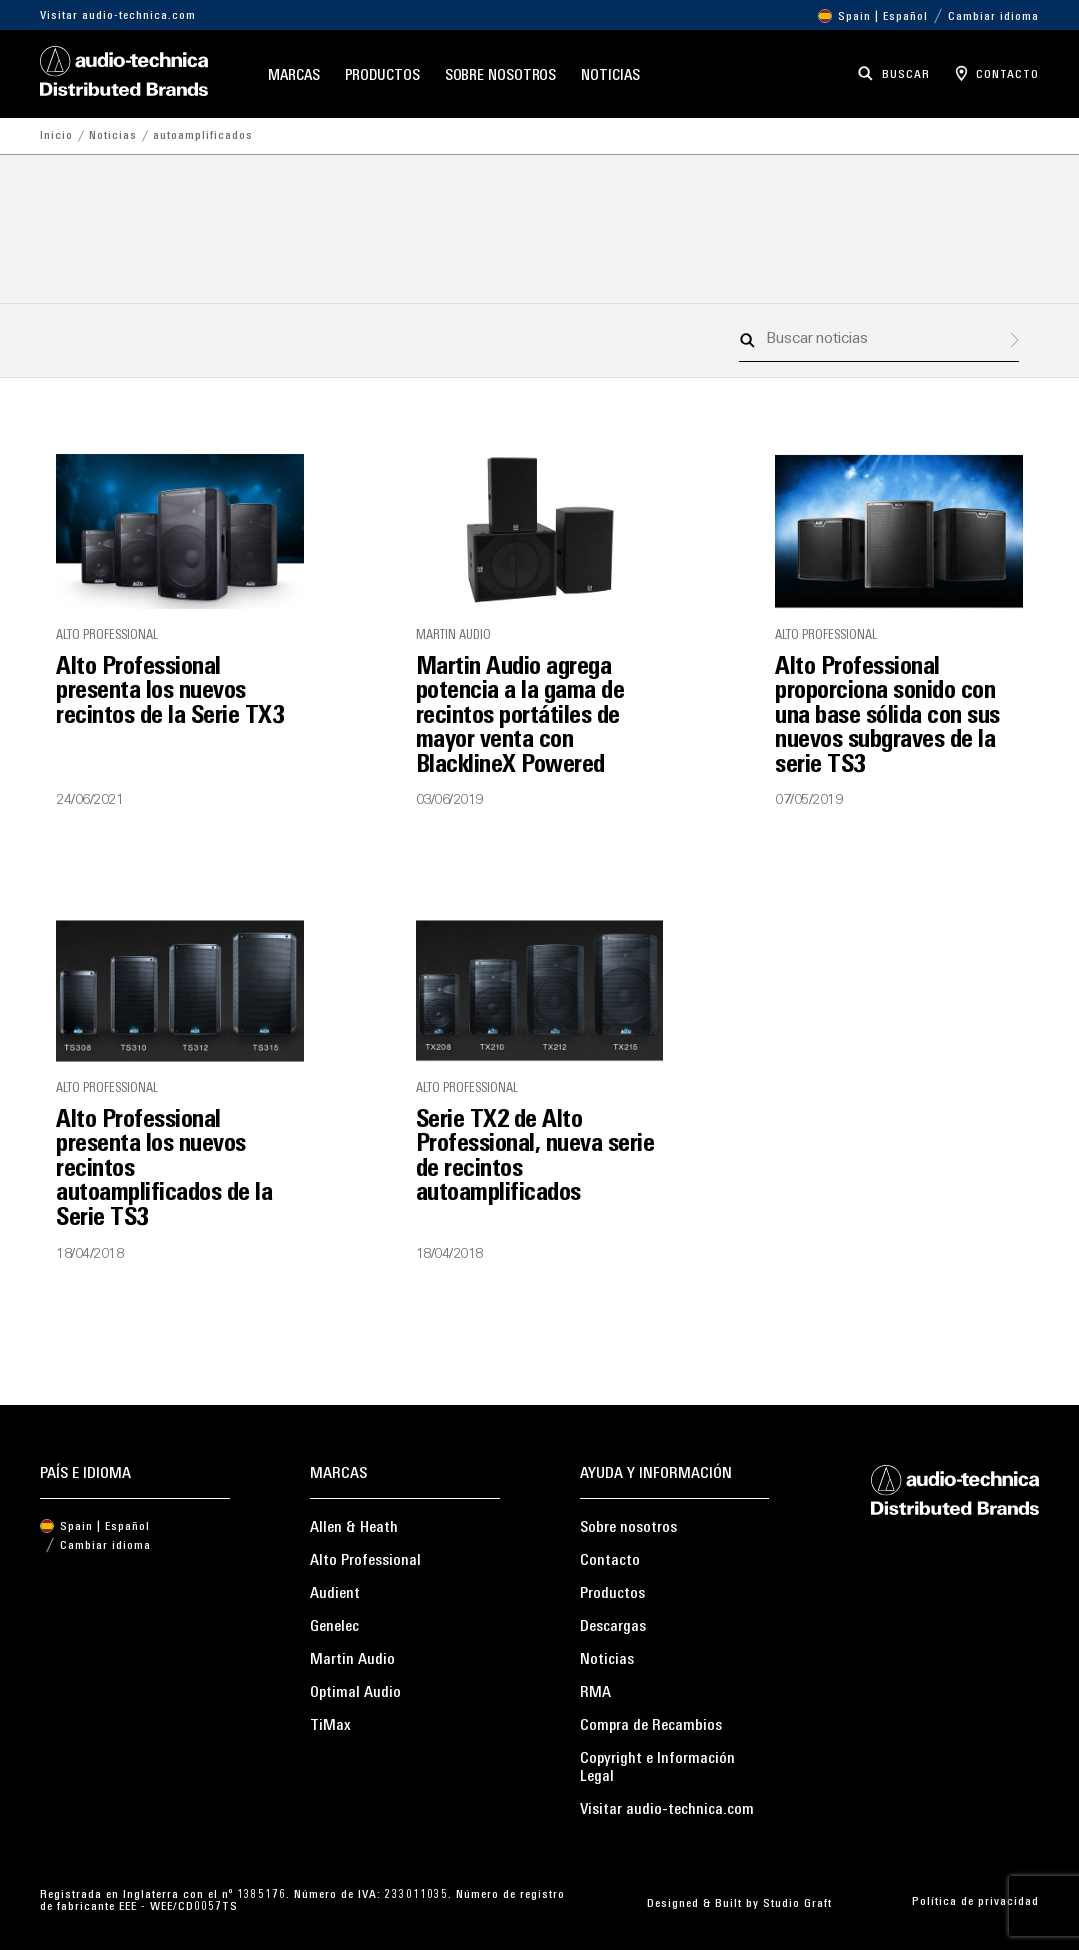 Image resolution: width=1079 pixels, height=1950 pixels. What do you see at coordinates (334, 1627) in the screenshot?
I see `Genelec` at bounding box center [334, 1627].